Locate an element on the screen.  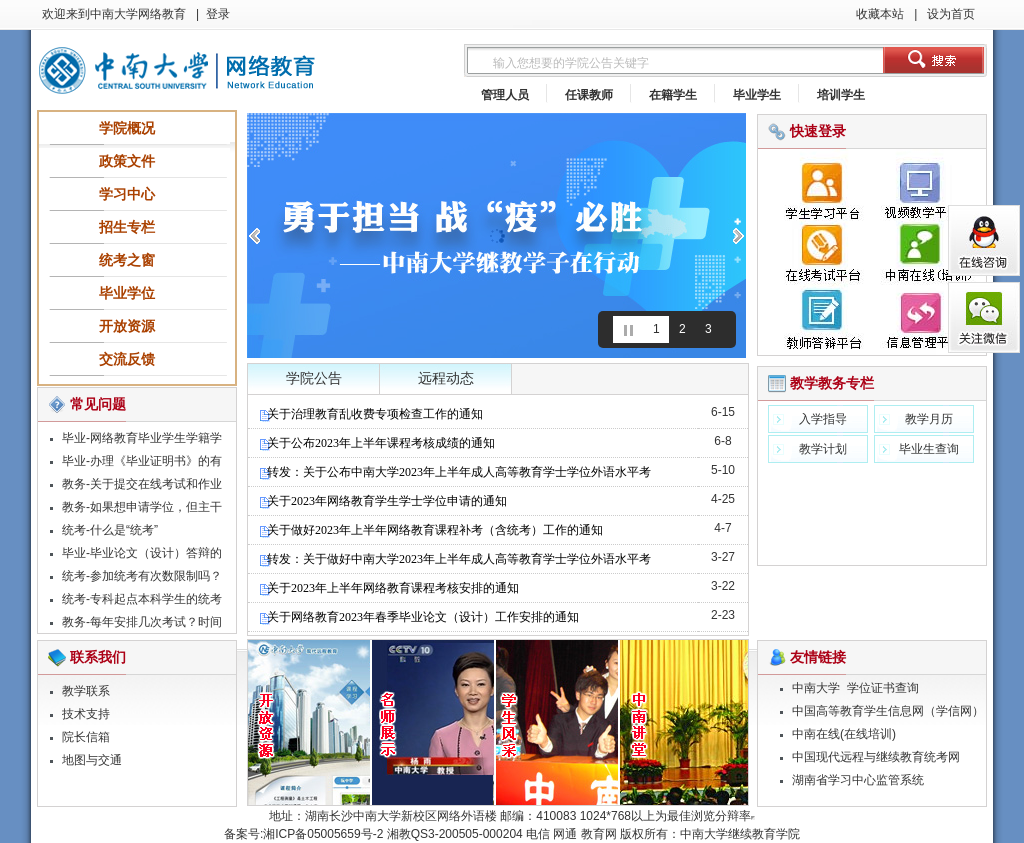
学院概况 is located at coordinates (127, 128).